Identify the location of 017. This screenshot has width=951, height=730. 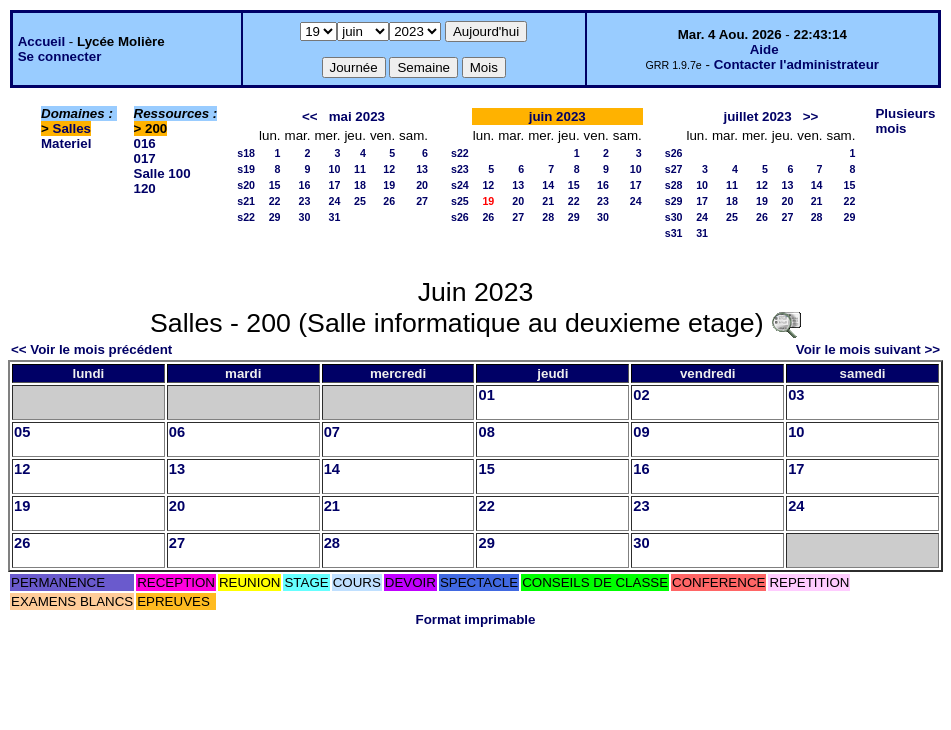
(145, 158).